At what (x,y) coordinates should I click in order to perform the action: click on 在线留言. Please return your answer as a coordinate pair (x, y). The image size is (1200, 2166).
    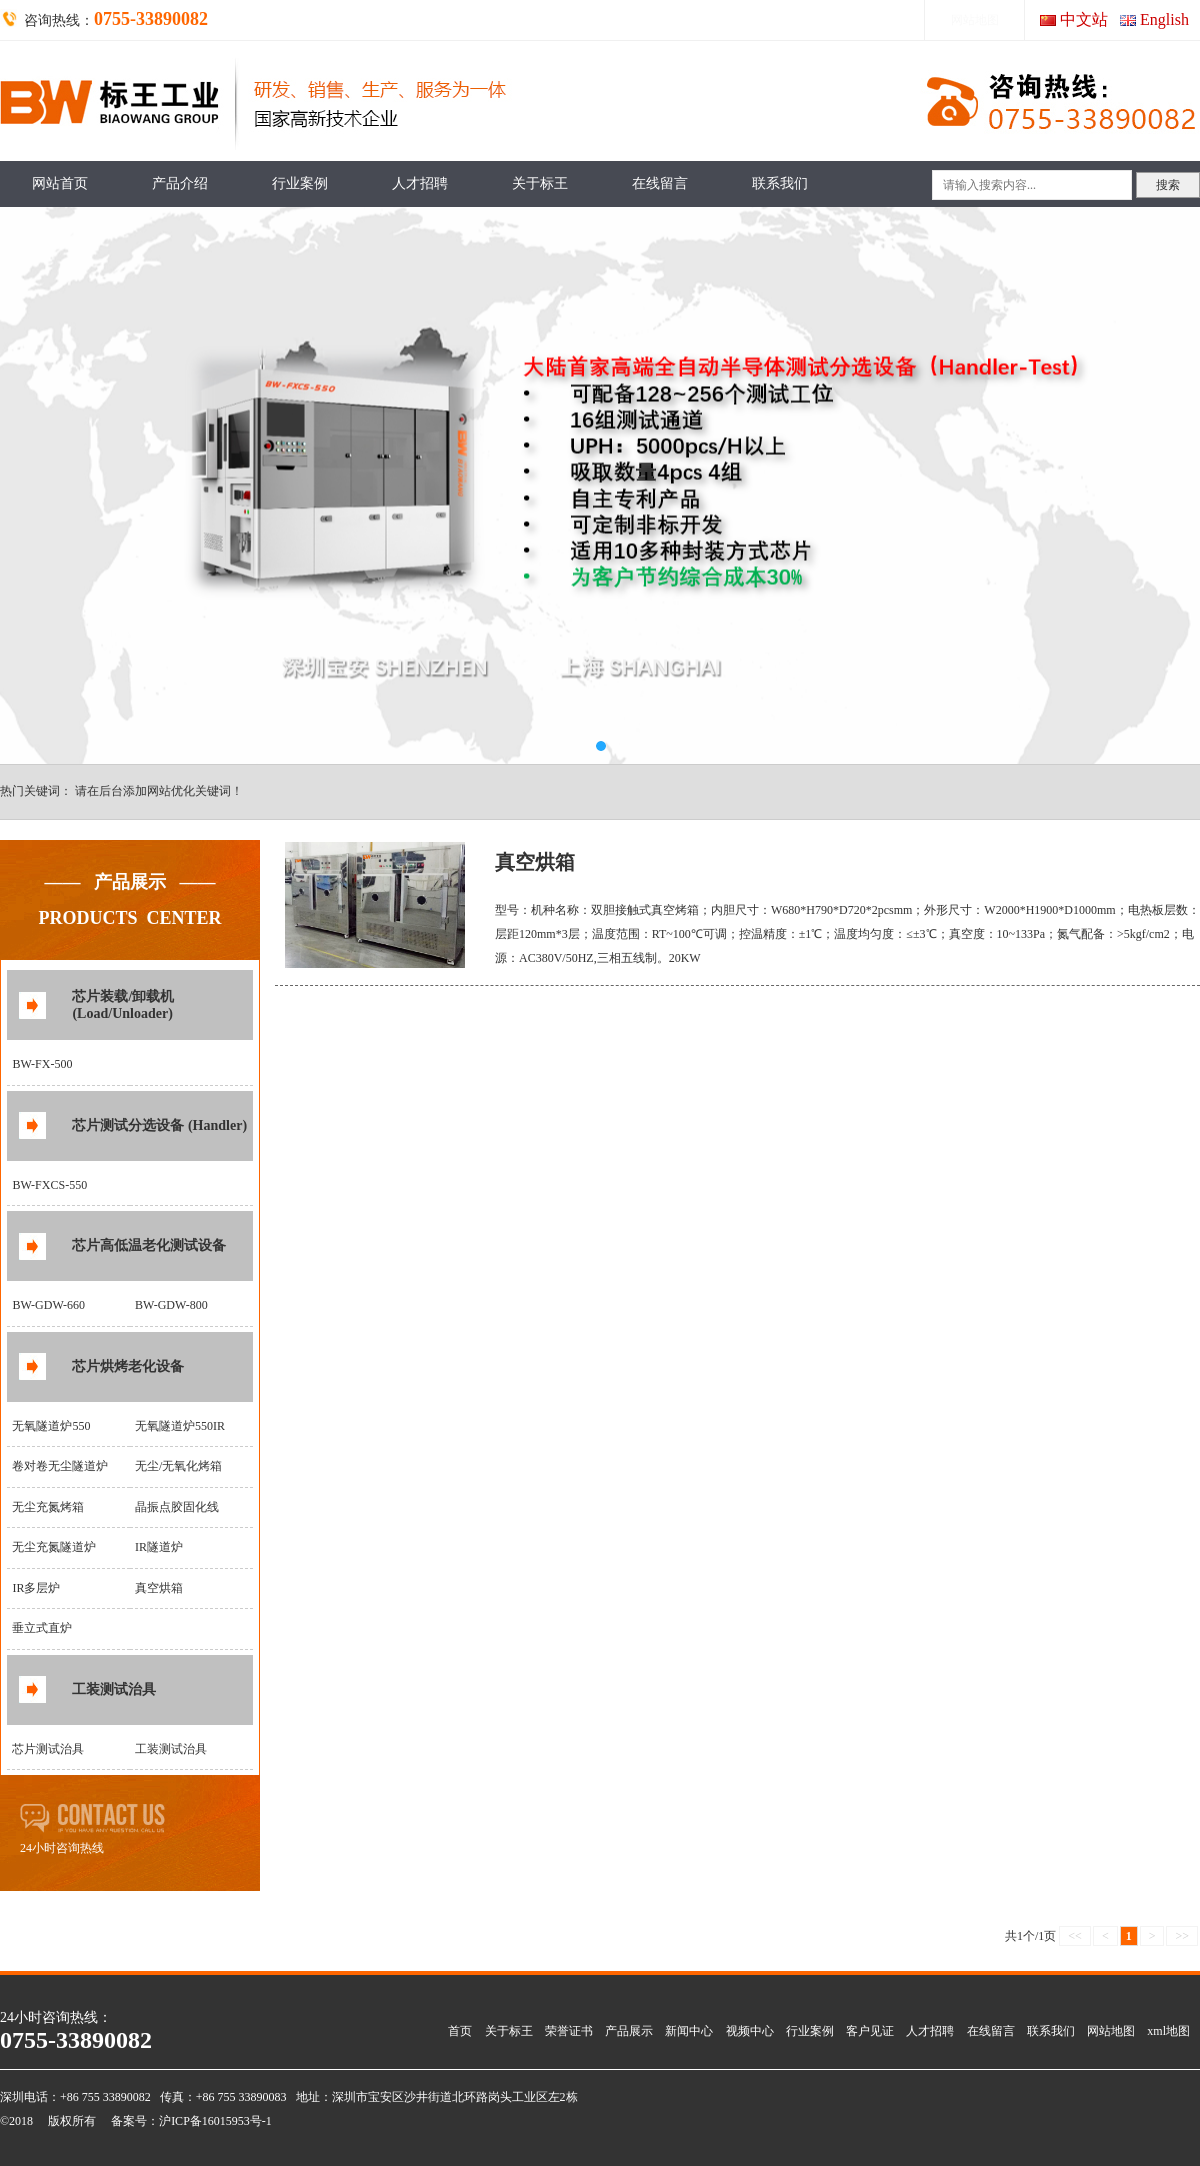
    Looking at the image, I should click on (660, 183).